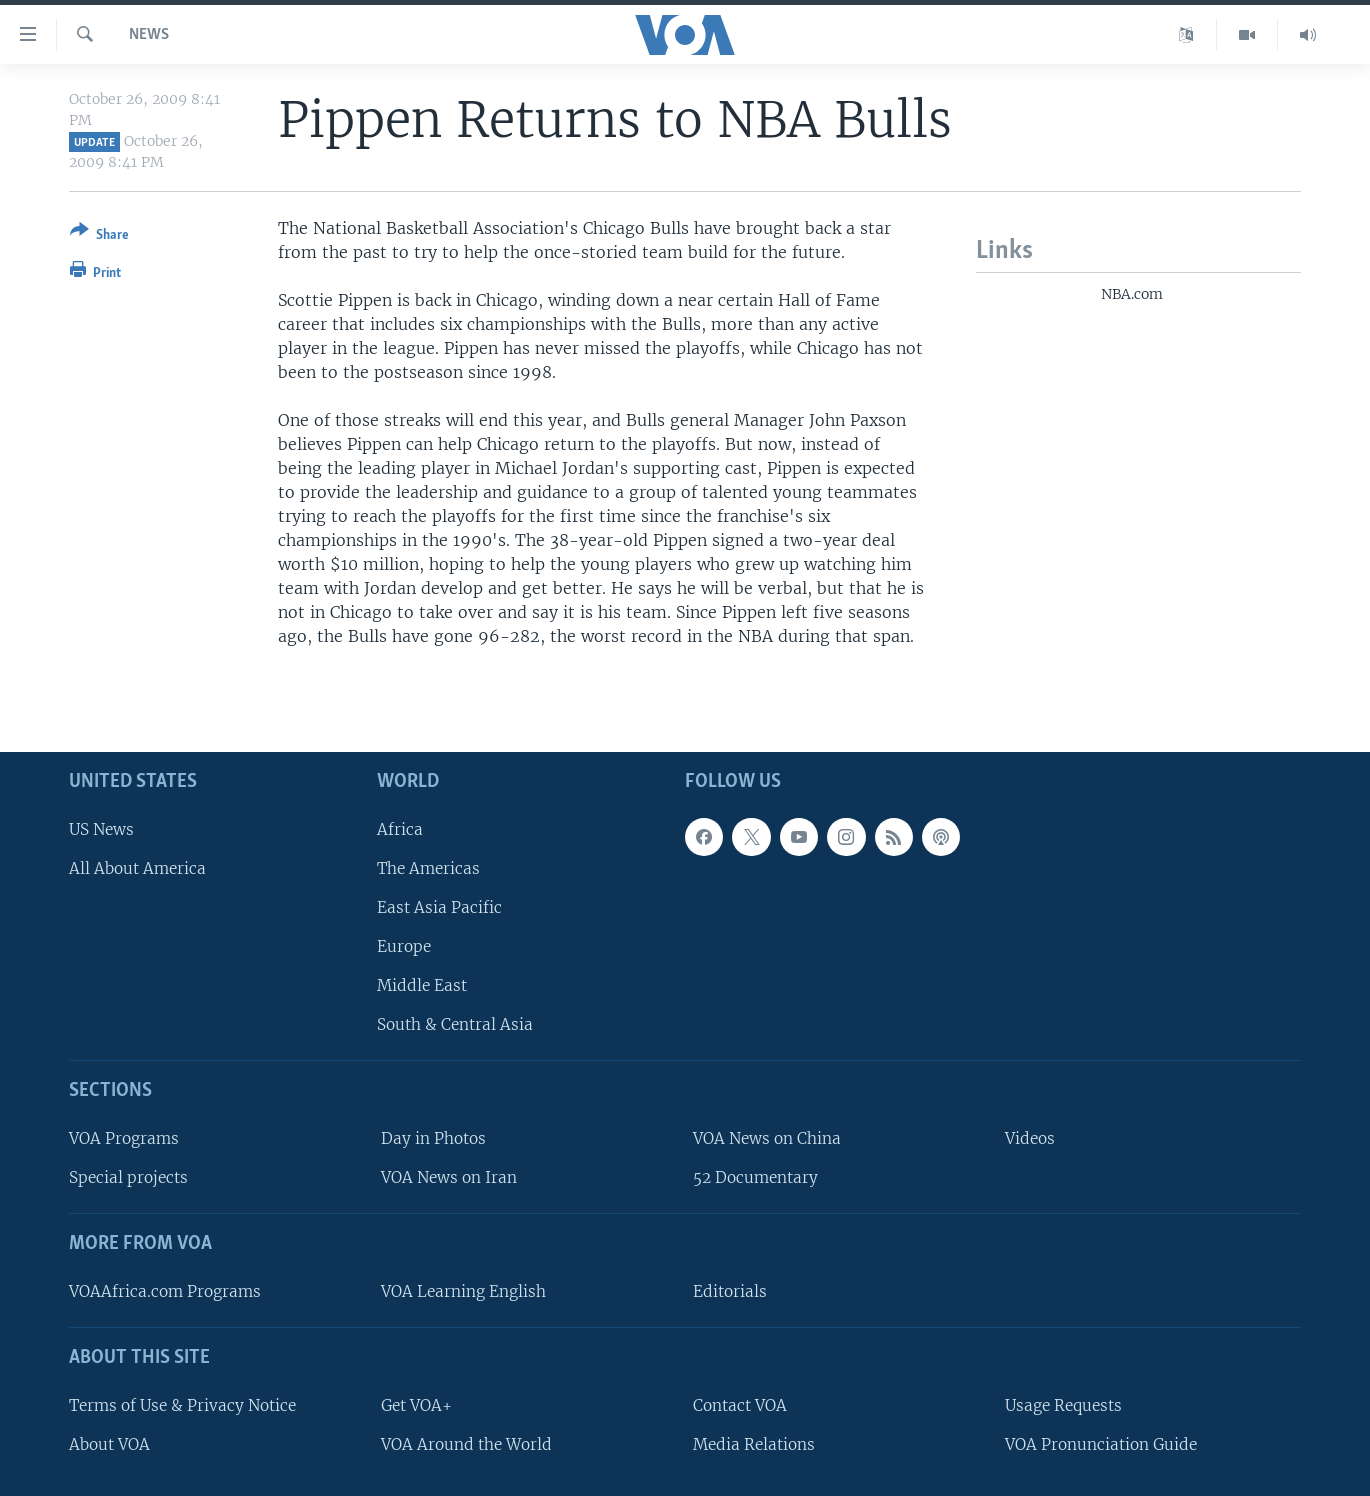  What do you see at coordinates (1101, 1444) in the screenshot?
I see `VOA Pronunciation Guide` at bounding box center [1101, 1444].